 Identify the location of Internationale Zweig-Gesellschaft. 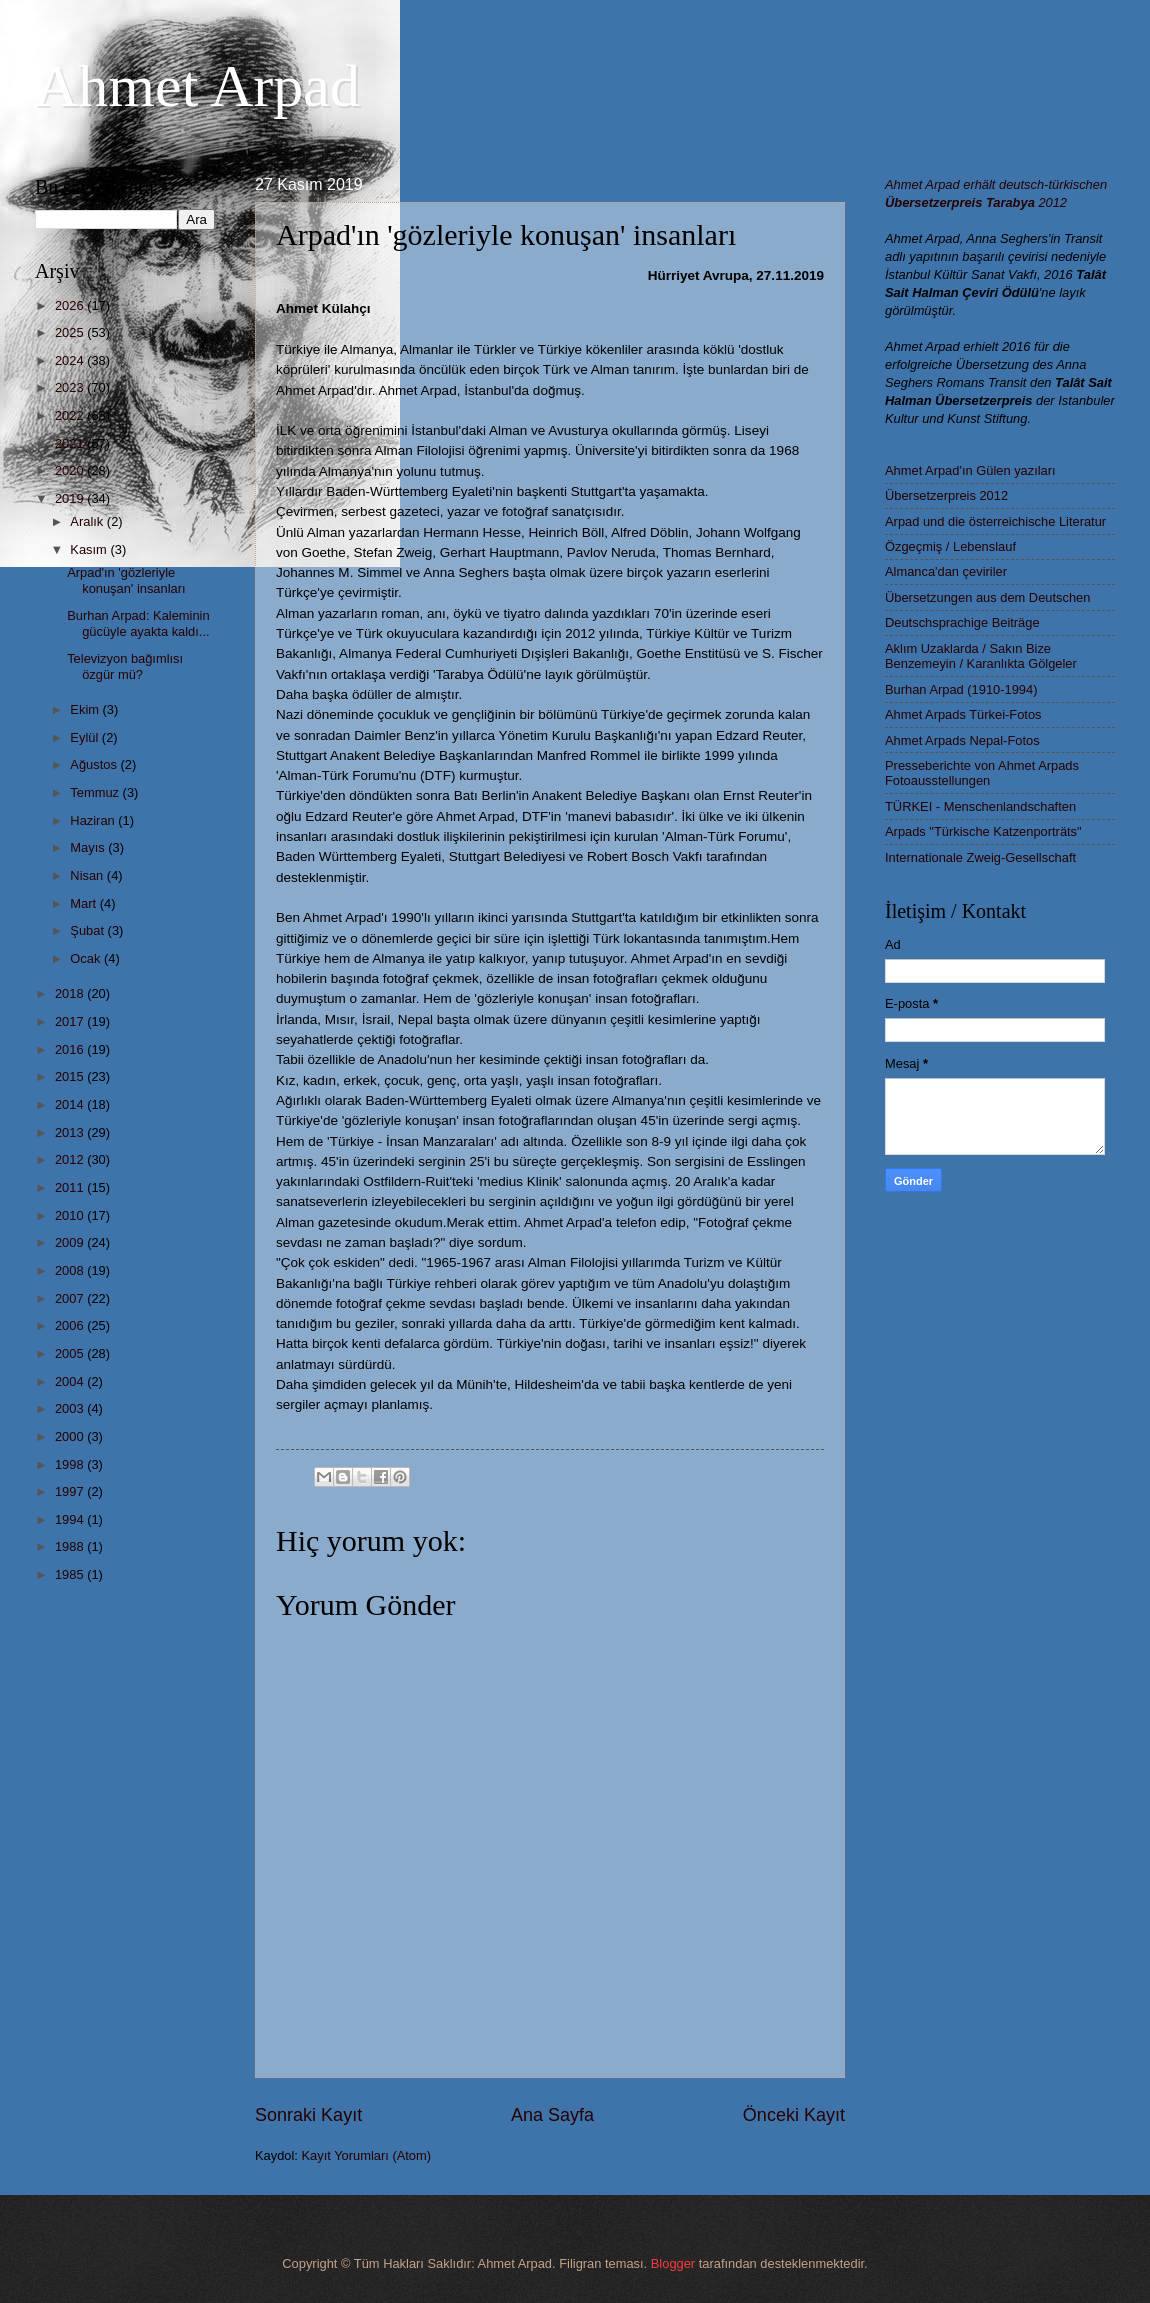
(980, 857).